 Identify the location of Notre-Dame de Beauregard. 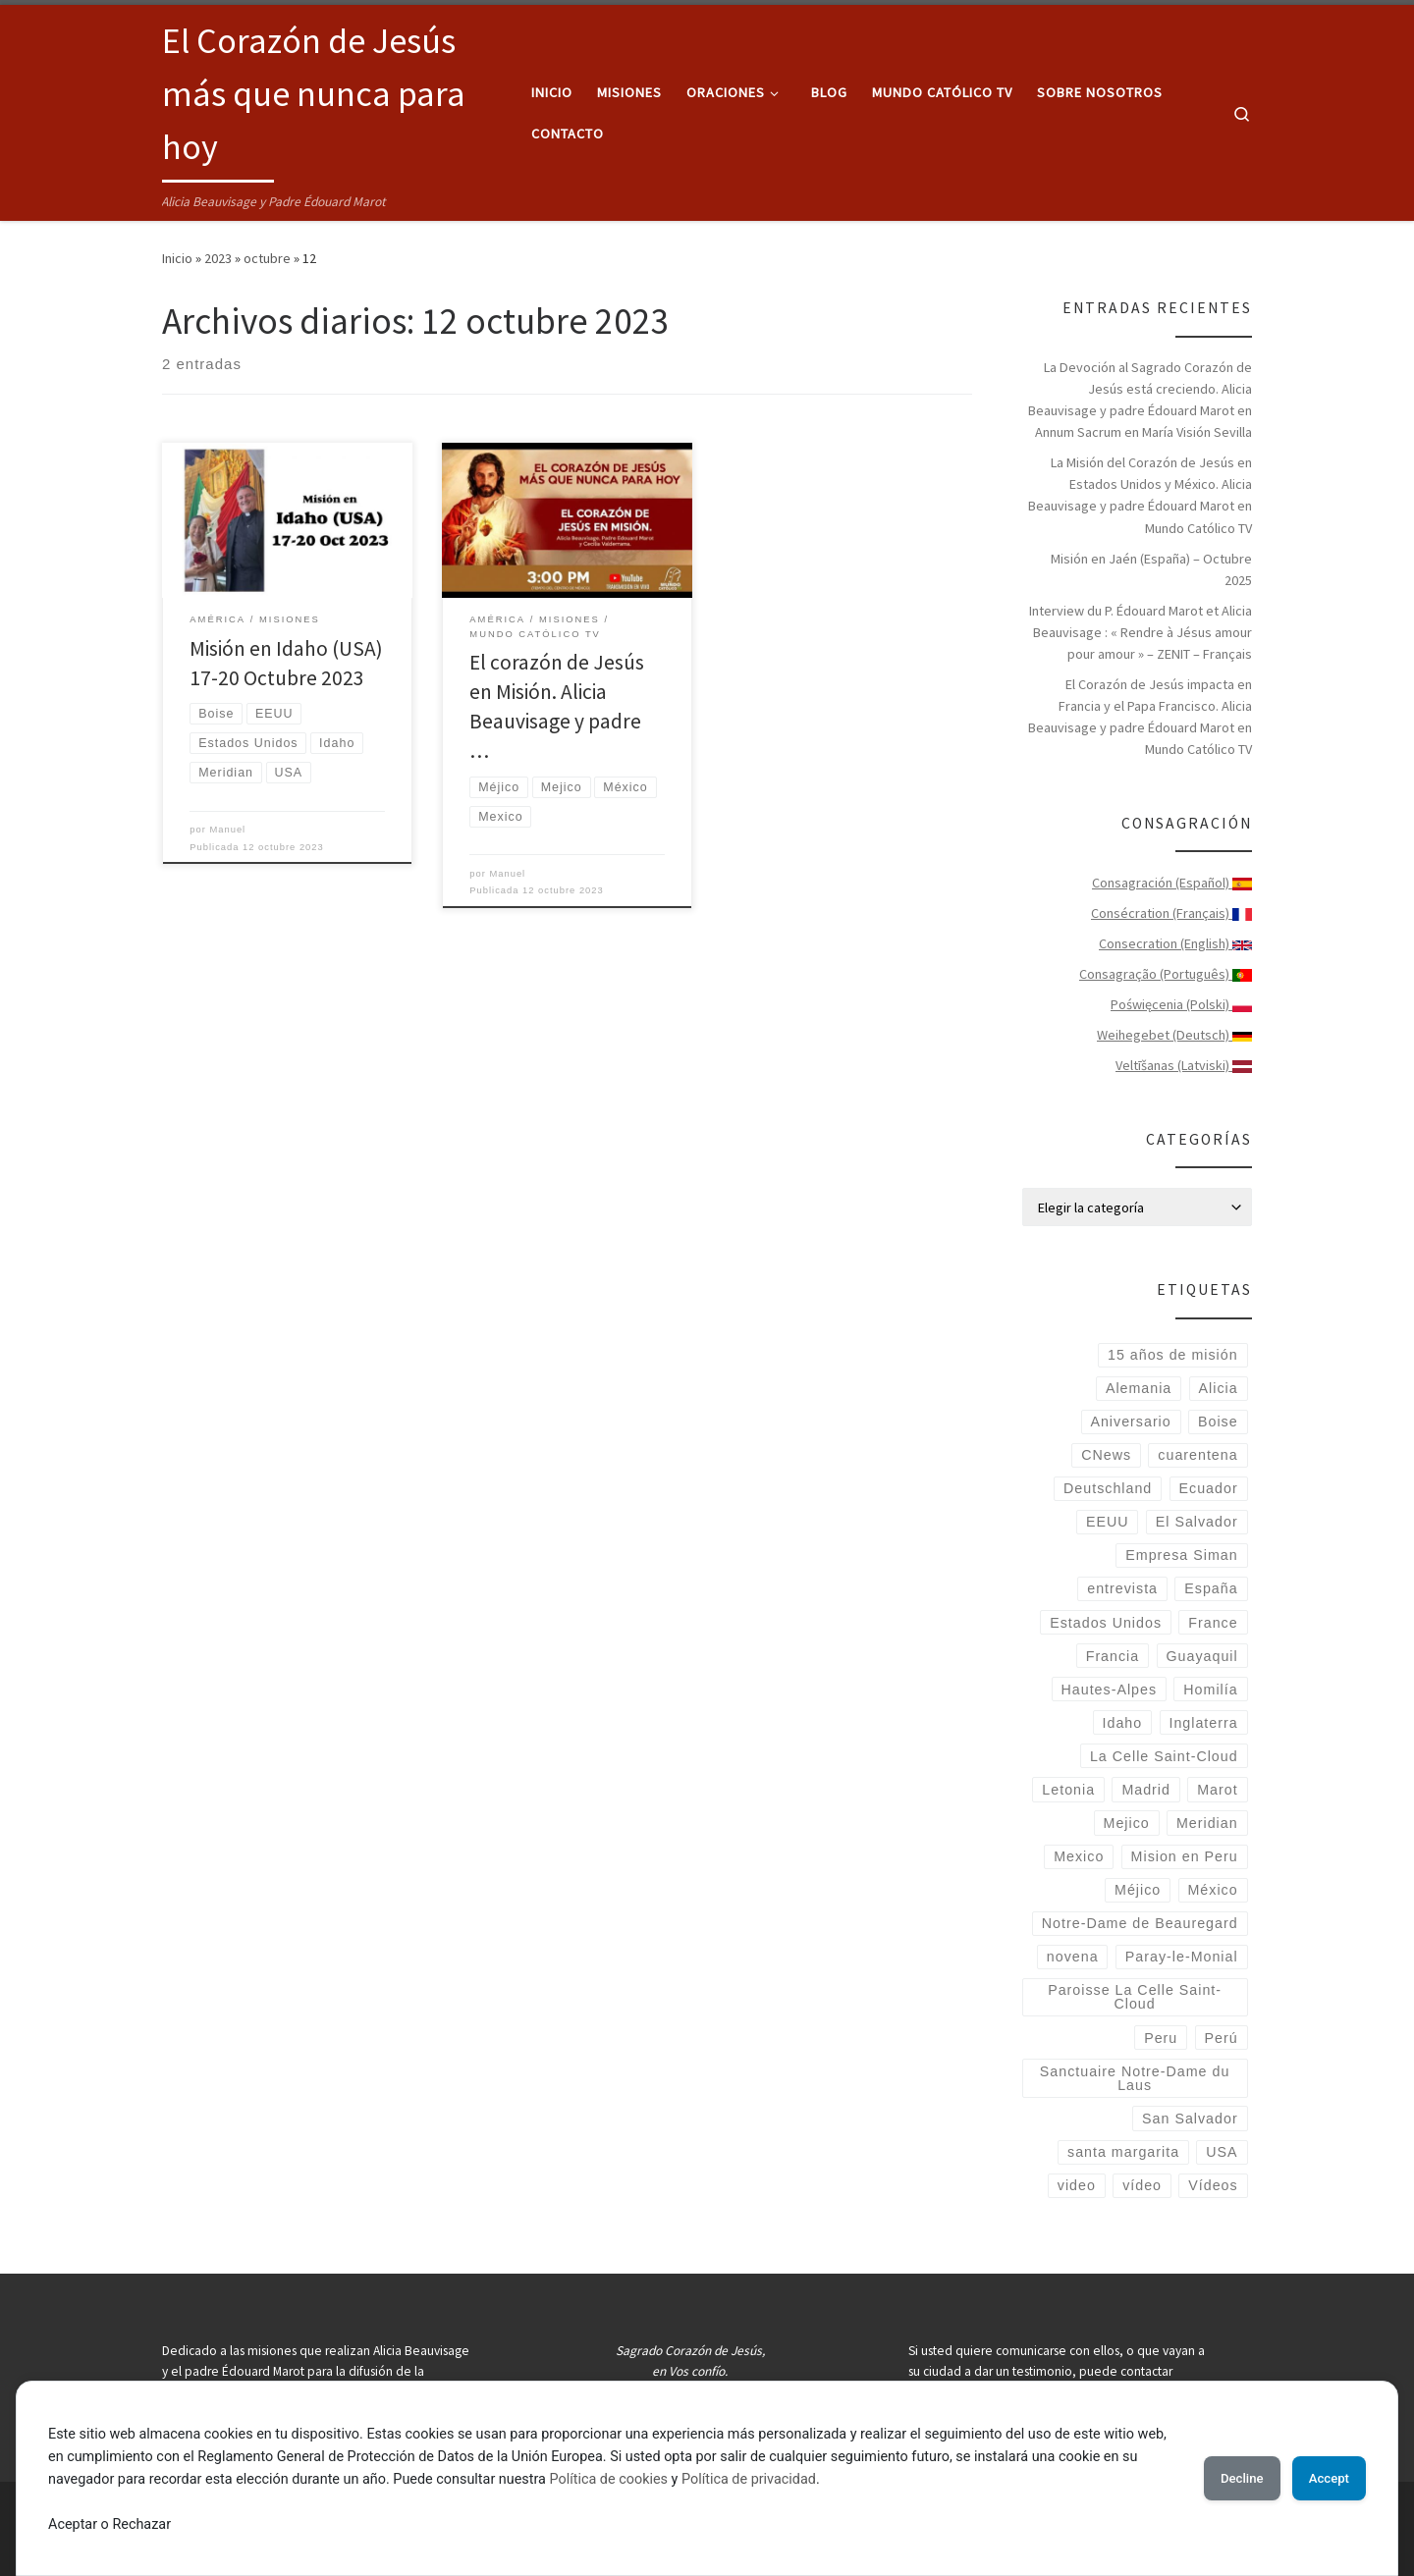
(1140, 1923).